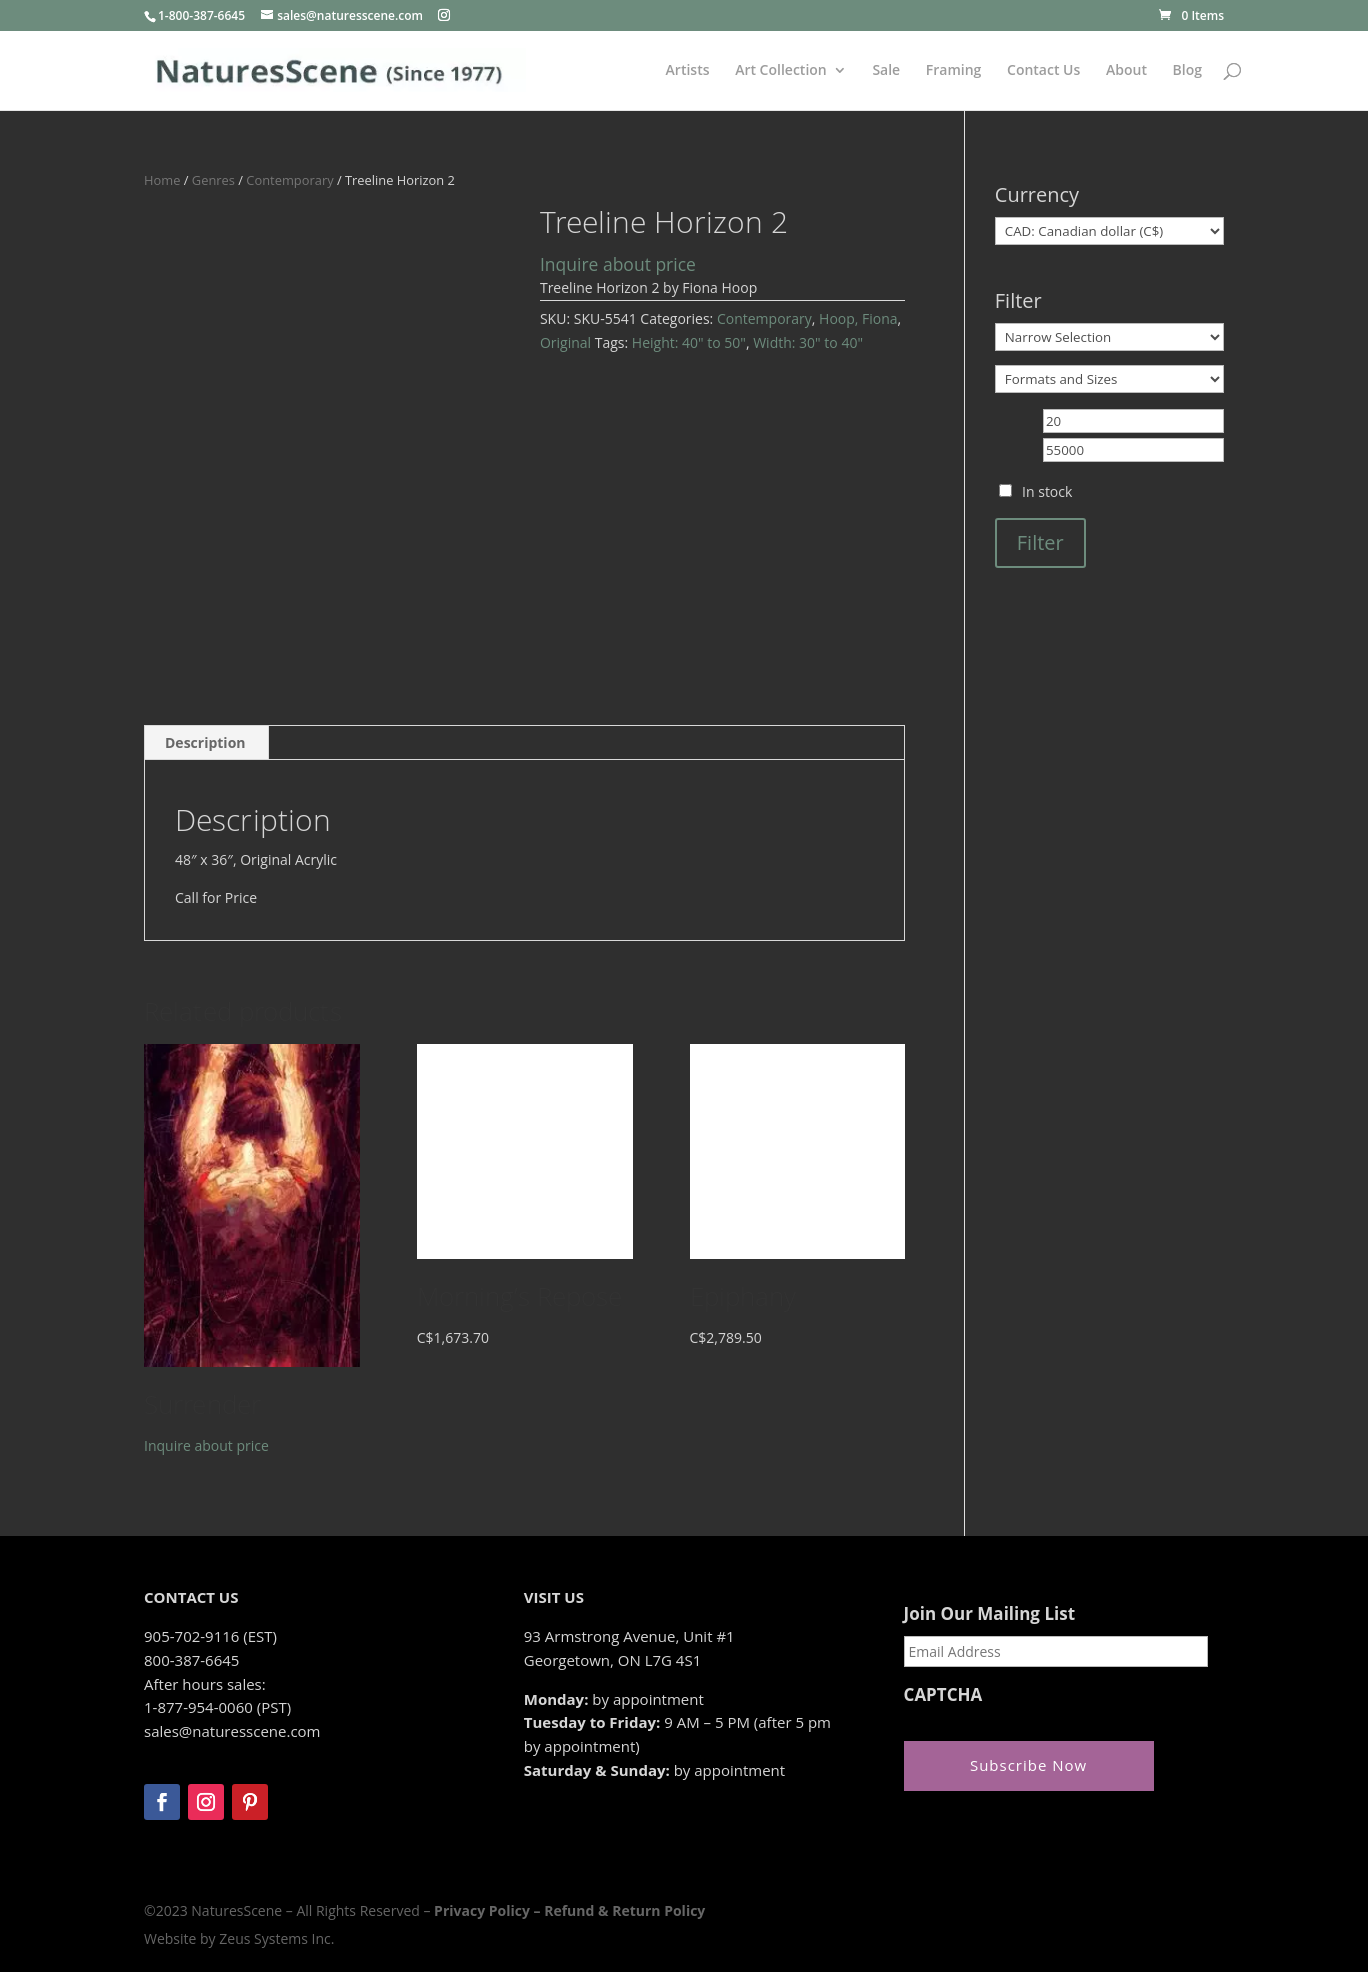 The width and height of the screenshot is (1368, 1972). What do you see at coordinates (1040, 542) in the screenshot?
I see `Filter` at bounding box center [1040, 542].